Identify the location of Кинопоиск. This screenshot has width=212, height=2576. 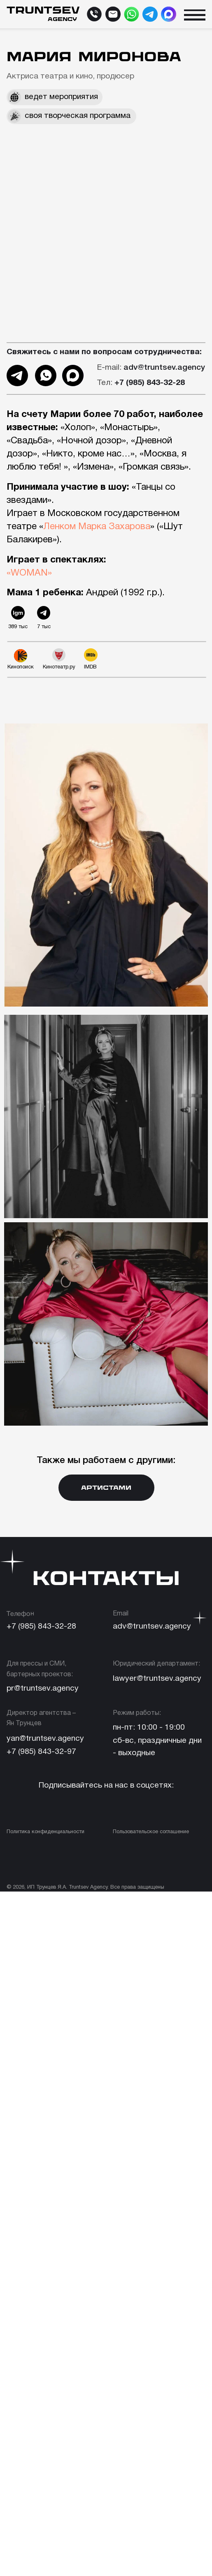
(20, 667).